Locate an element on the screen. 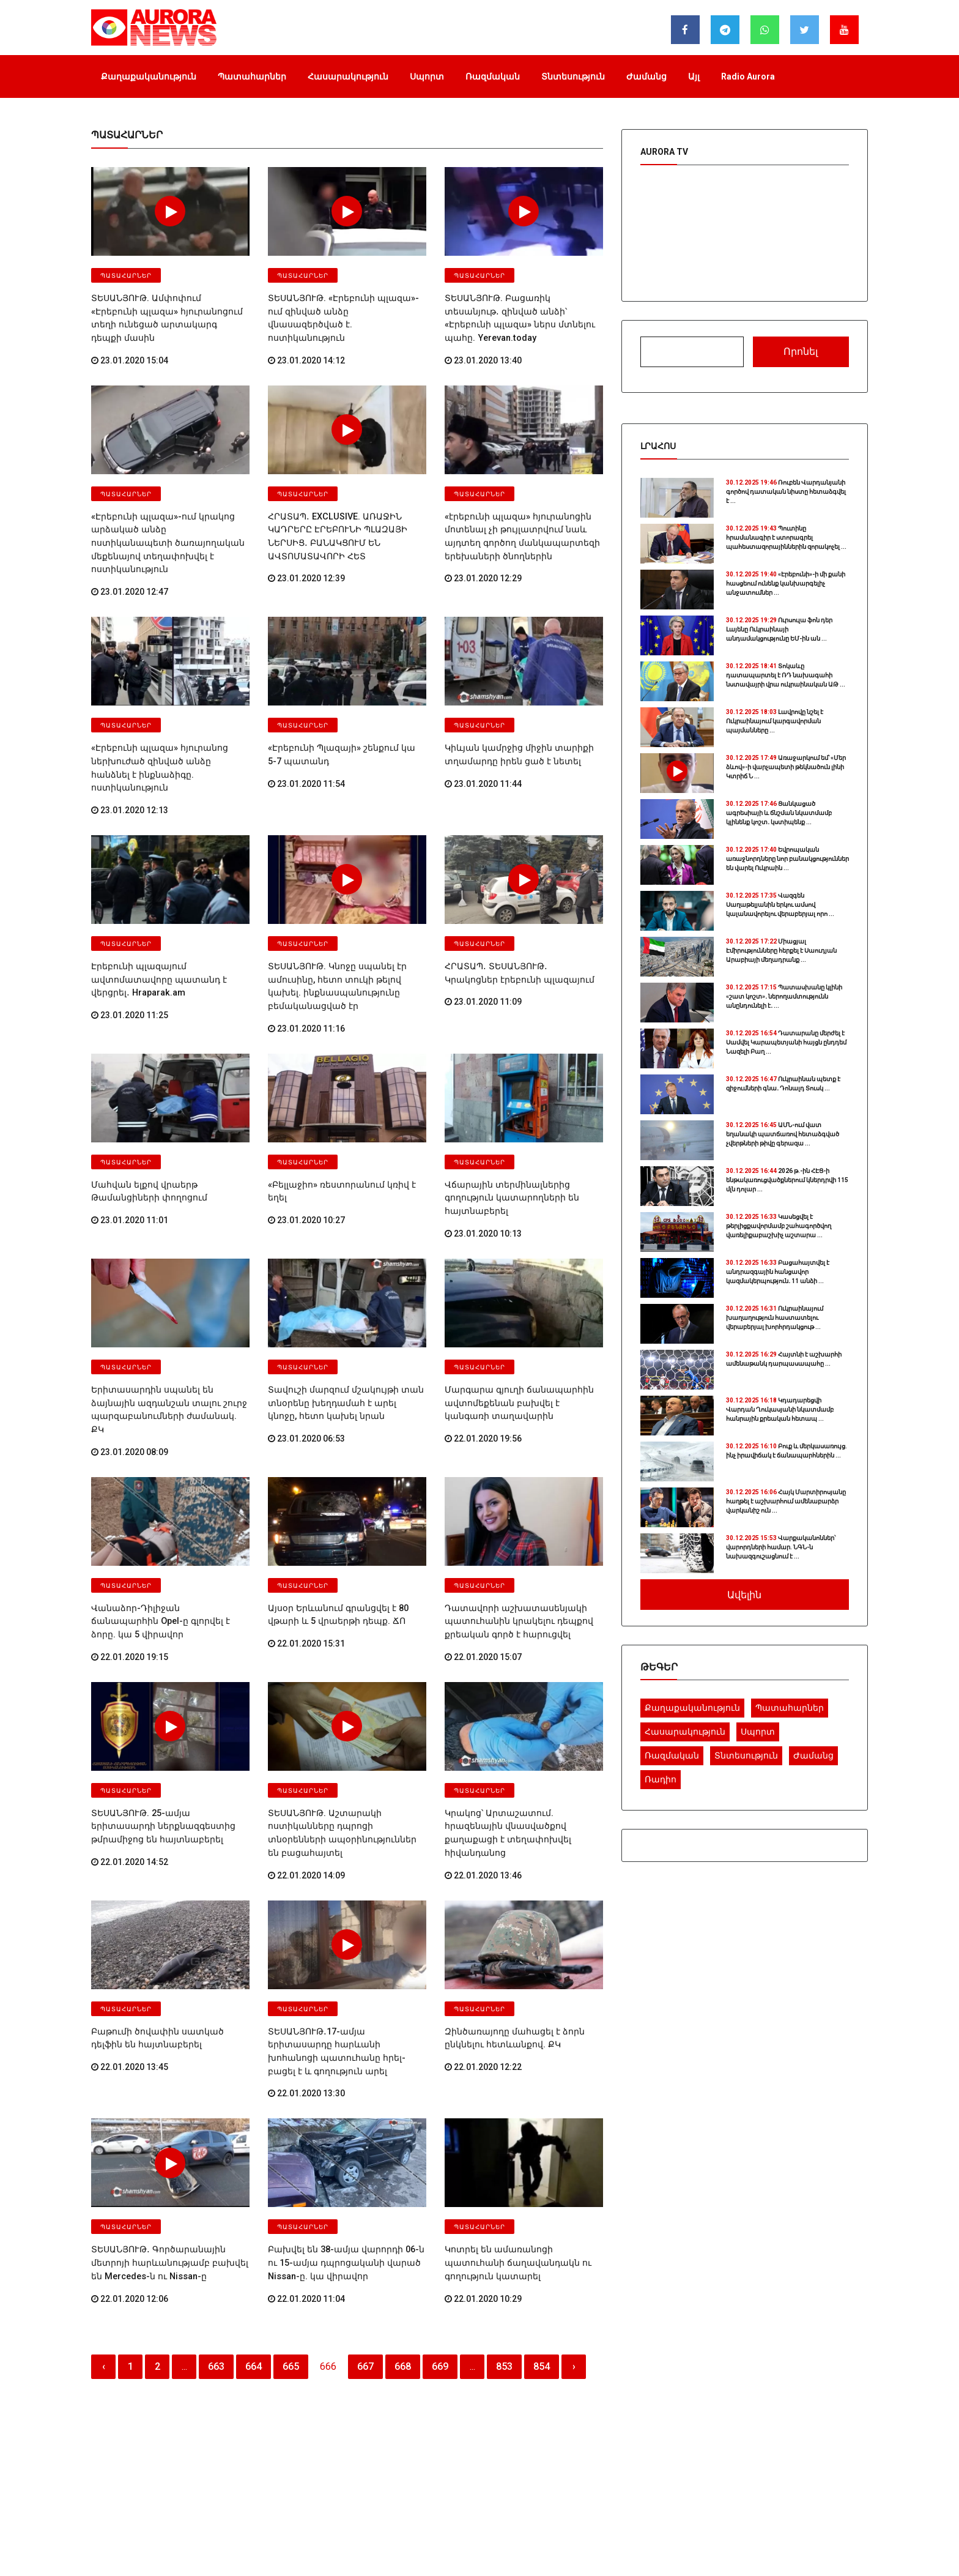  22.01.2020 15:07 is located at coordinates (483, 1572).